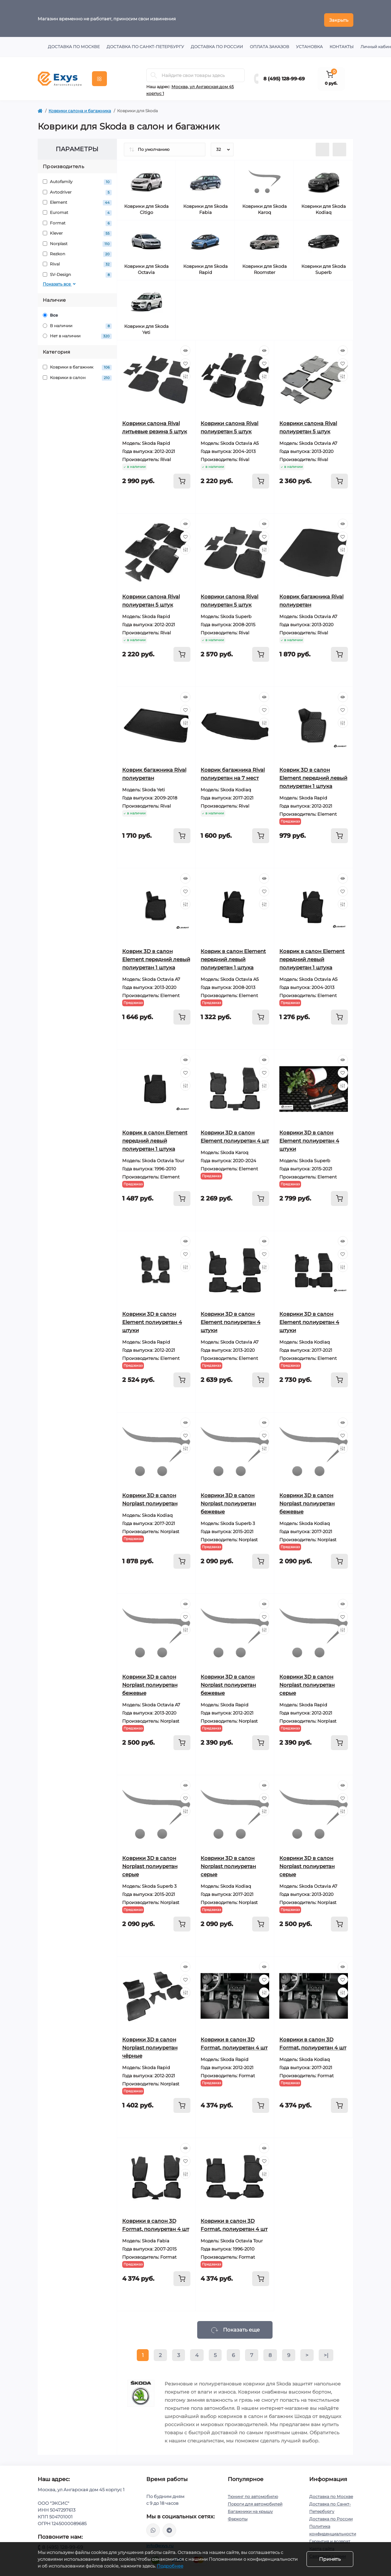 The width and height of the screenshot is (391, 2576). What do you see at coordinates (60, 280) in the screenshot?
I see `Показать все` at bounding box center [60, 280].